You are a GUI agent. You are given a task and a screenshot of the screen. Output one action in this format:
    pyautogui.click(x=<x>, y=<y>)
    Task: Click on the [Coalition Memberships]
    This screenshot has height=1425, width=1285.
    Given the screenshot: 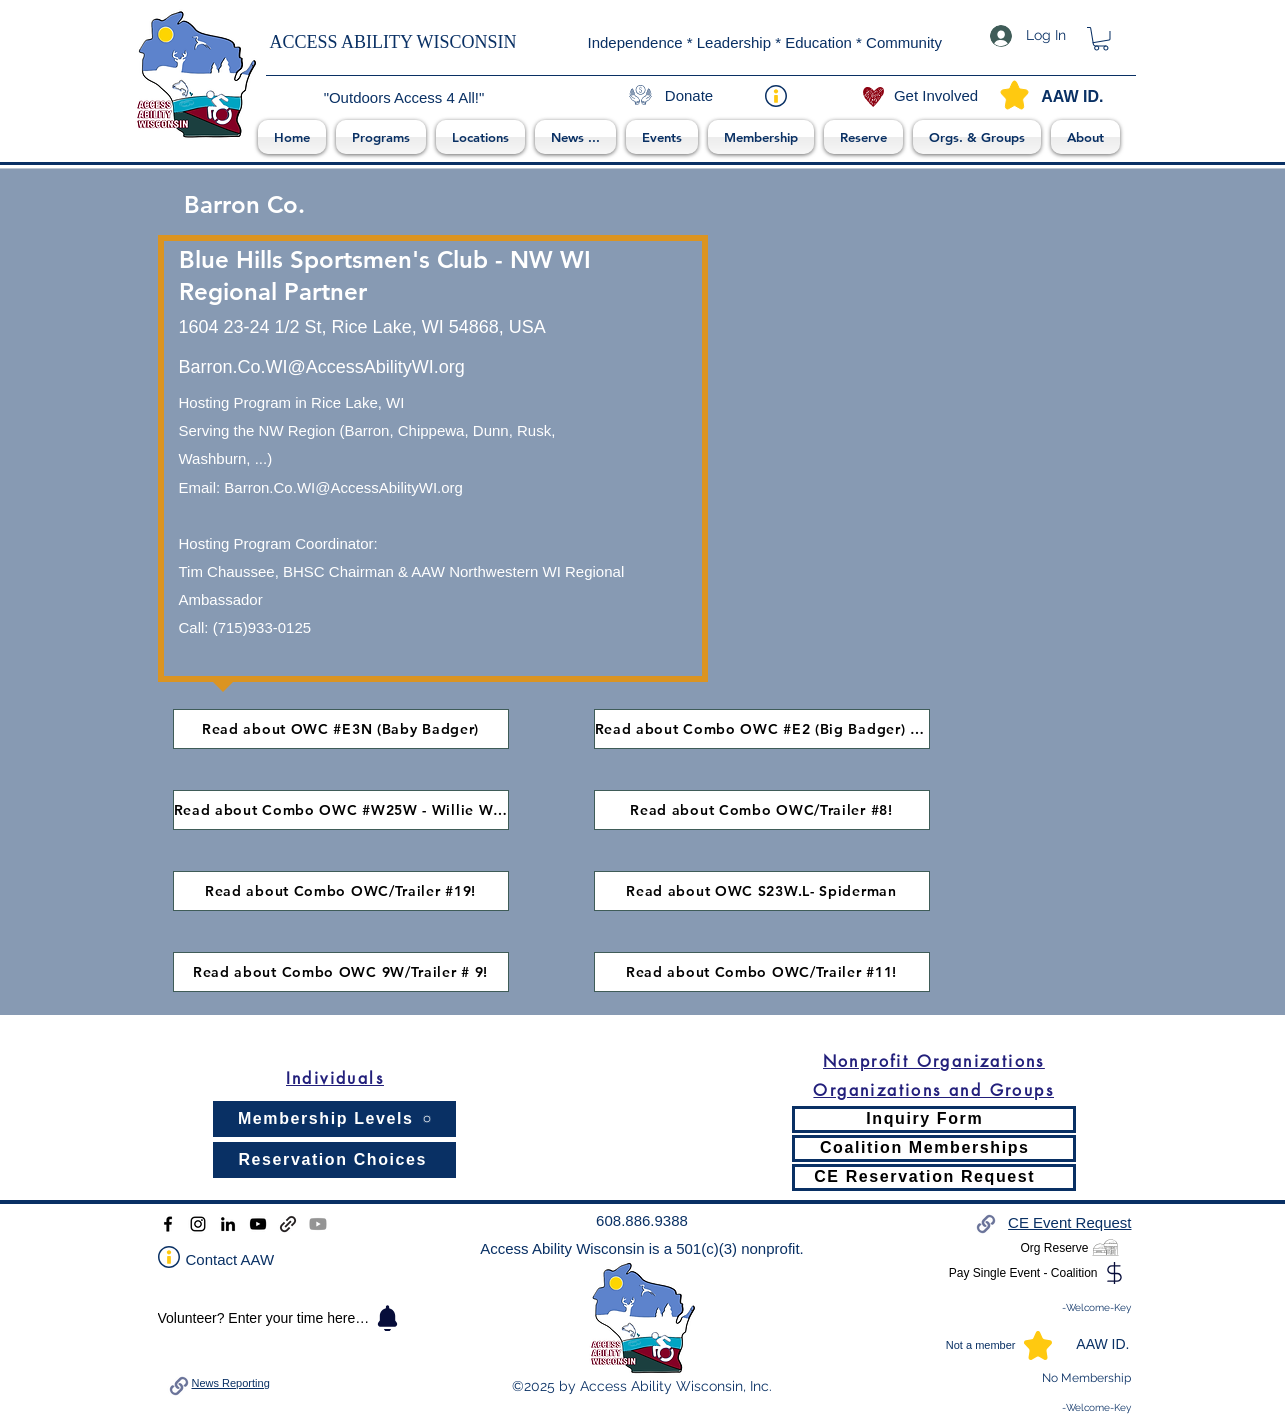 What is the action you would take?
    pyautogui.click(x=934, y=1148)
    